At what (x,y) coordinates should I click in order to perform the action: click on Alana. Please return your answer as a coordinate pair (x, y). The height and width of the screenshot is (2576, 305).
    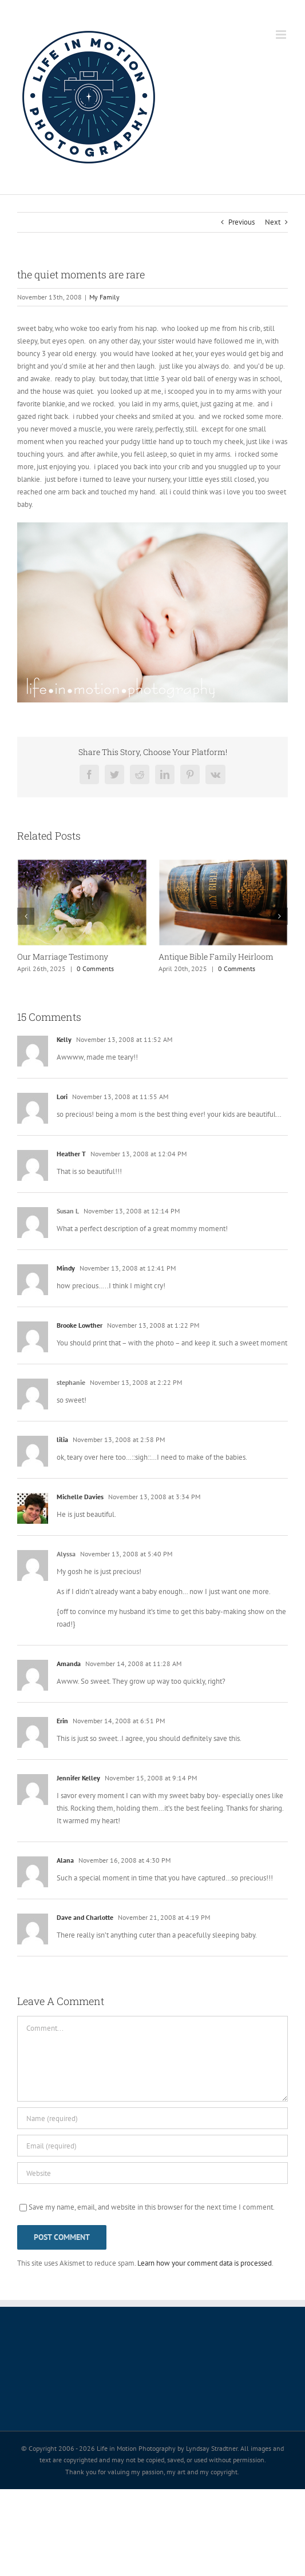
    Looking at the image, I should click on (65, 1860).